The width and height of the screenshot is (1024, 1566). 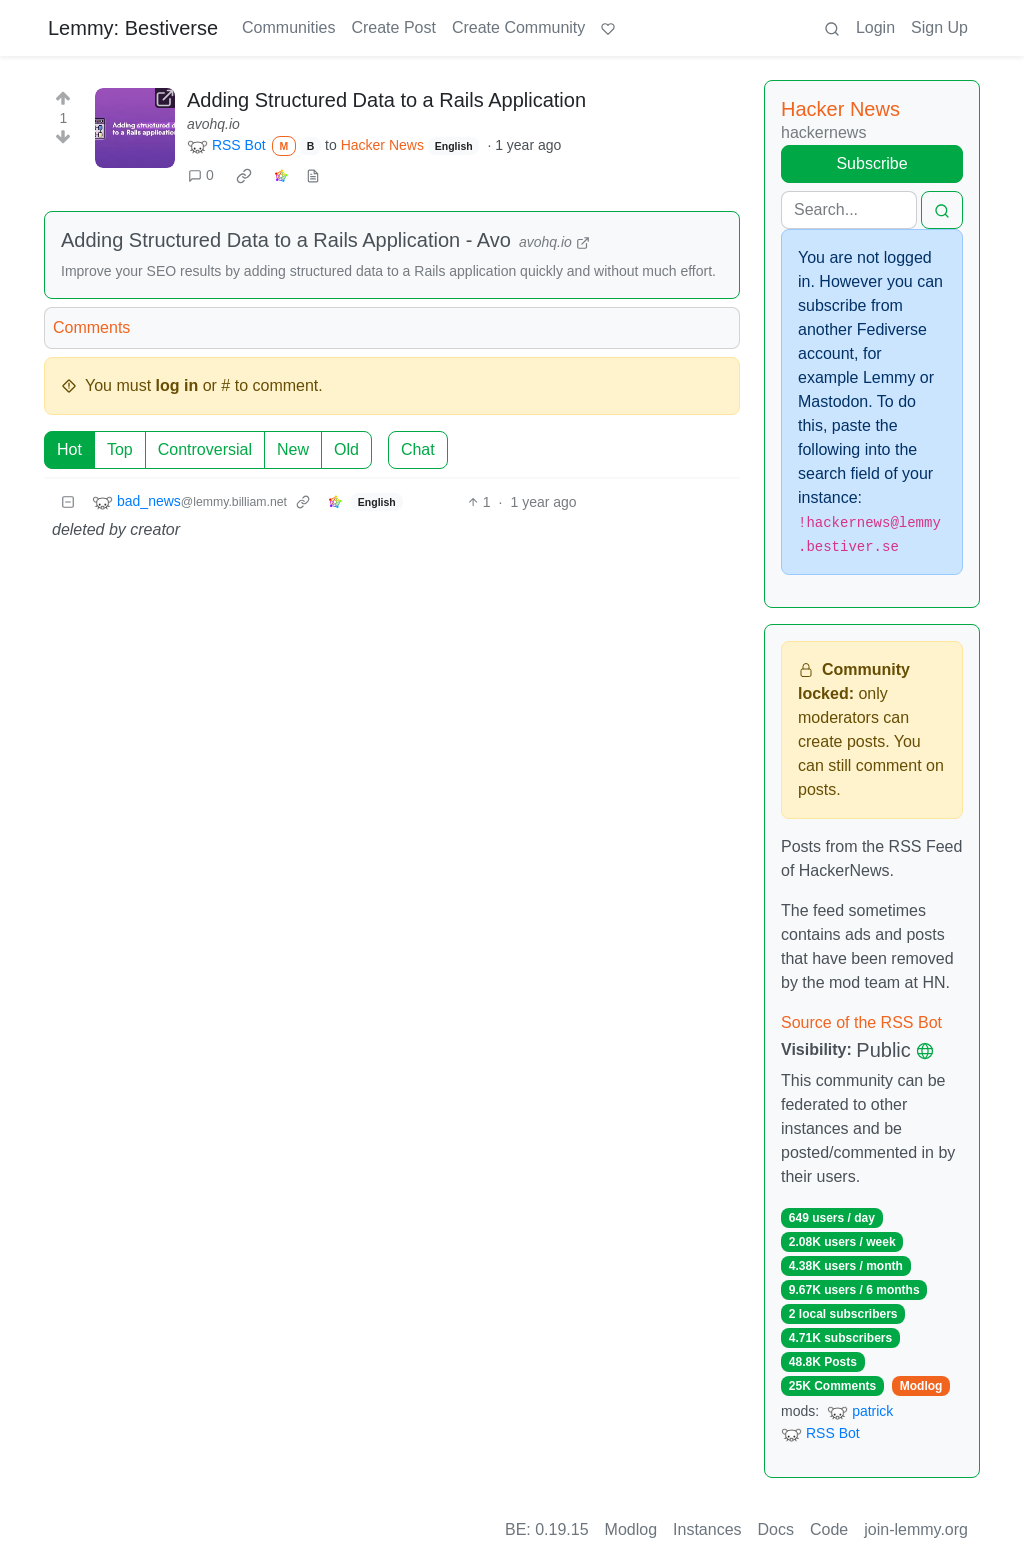 What do you see at coordinates (829, 1529) in the screenshot?
I see `Code` at bounding box center [829, 1529].